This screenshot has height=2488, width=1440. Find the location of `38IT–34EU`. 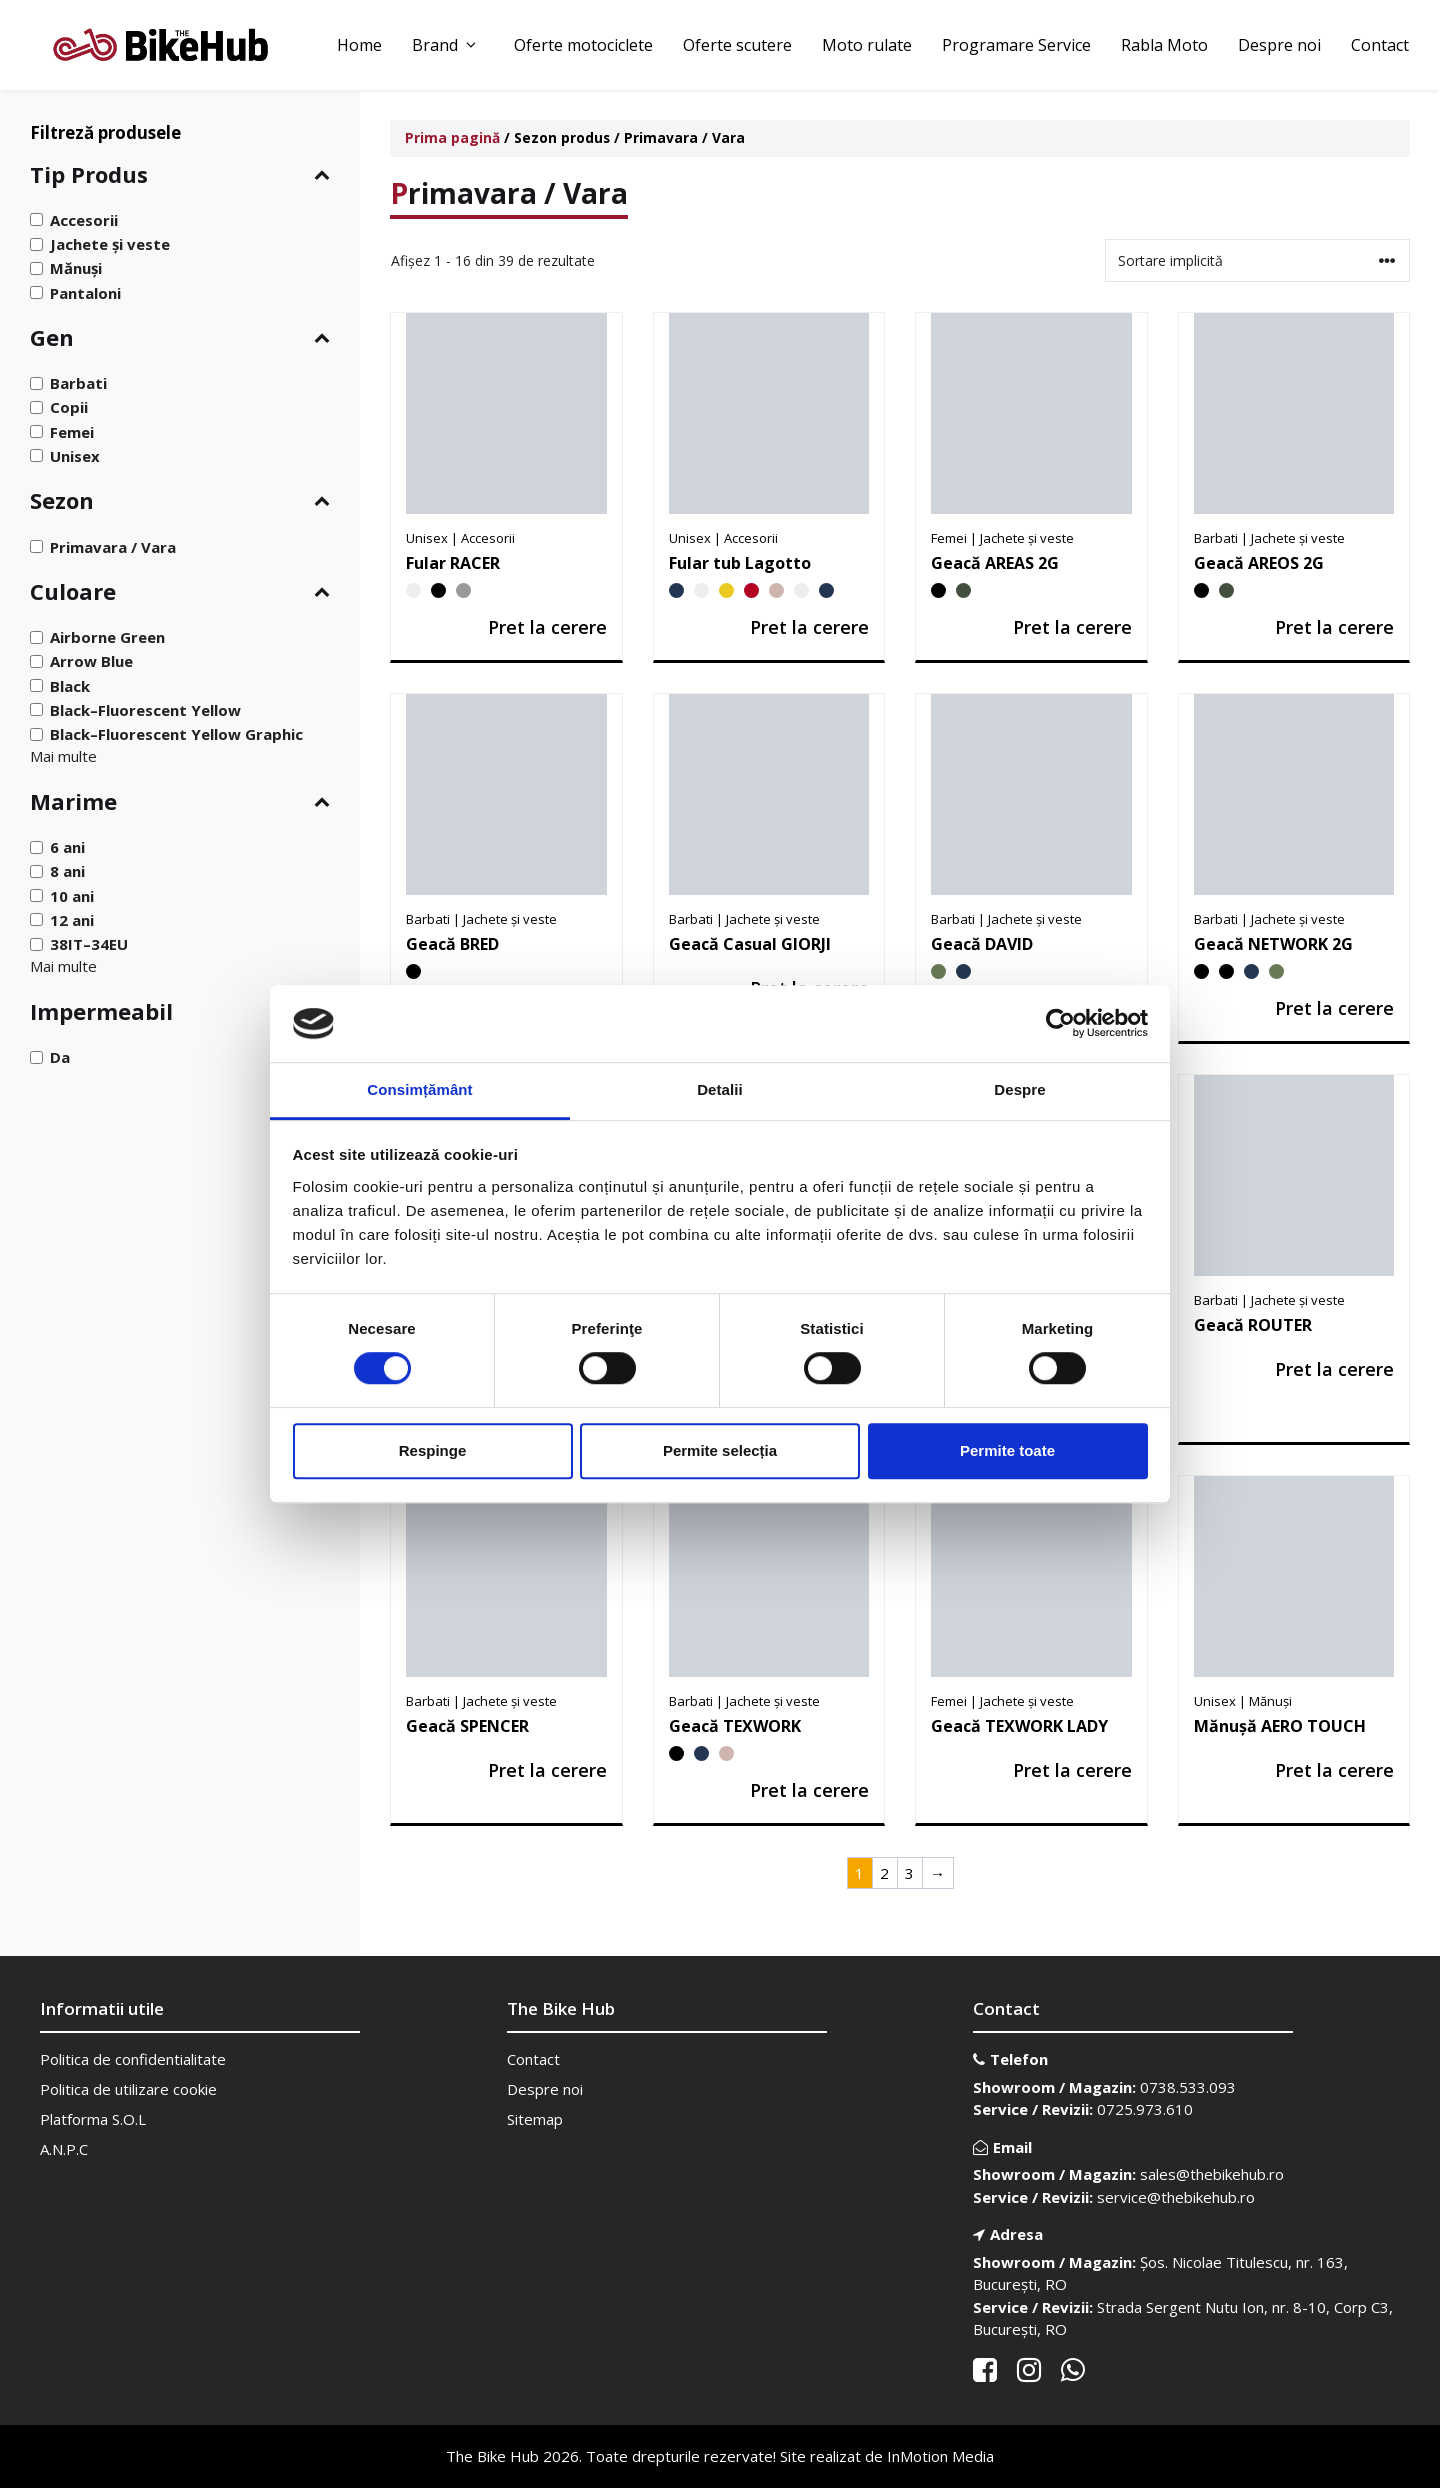

38IT–34EU is located at coordinates (89, 944).